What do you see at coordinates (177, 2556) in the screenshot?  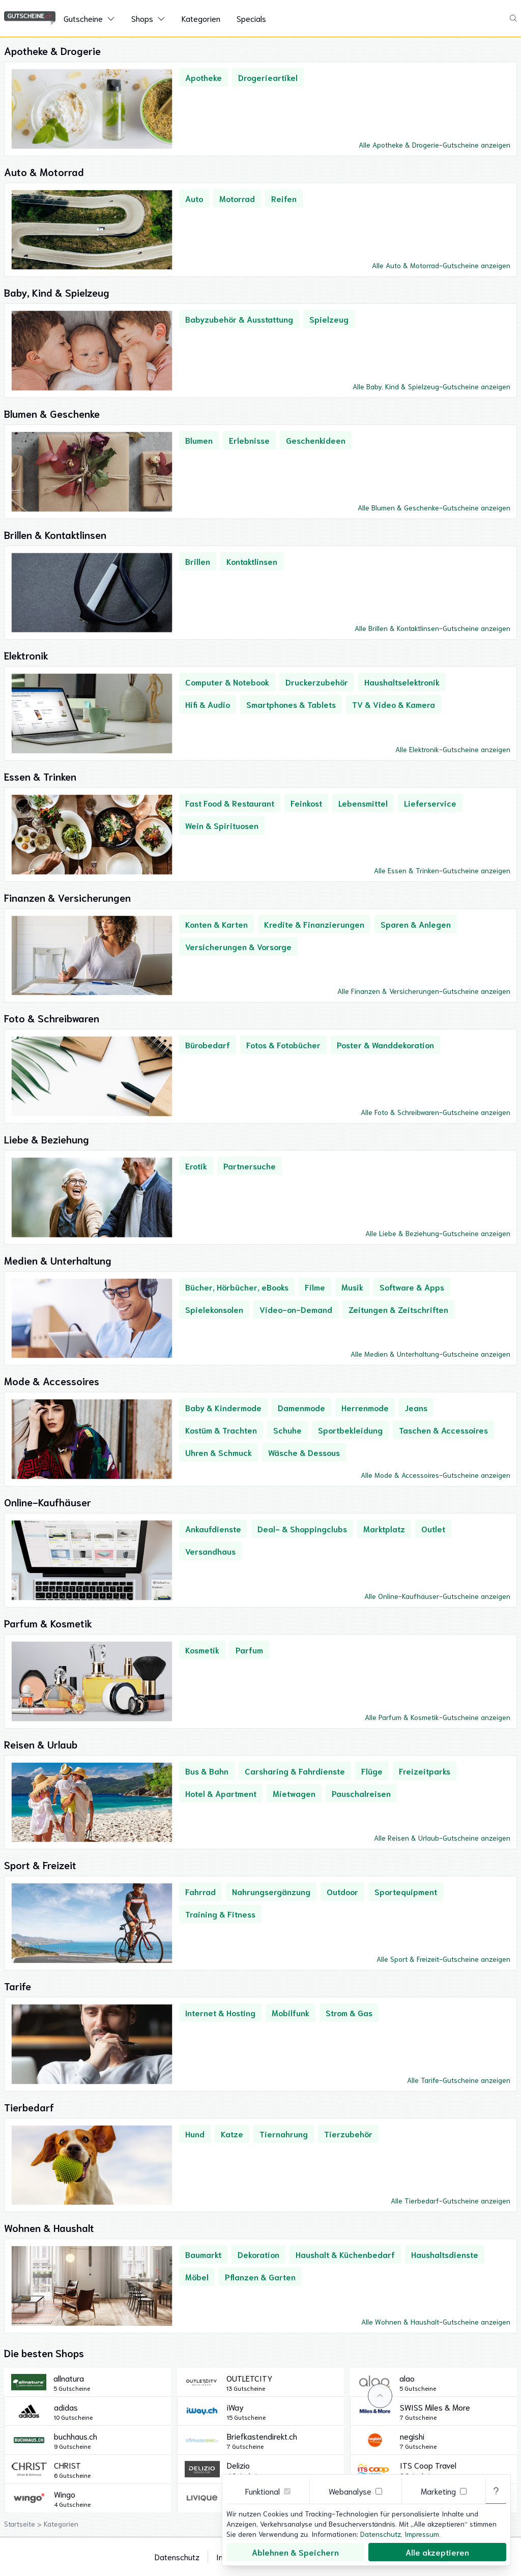 I see `Datenschutz` at bounding box center [177, 2556].